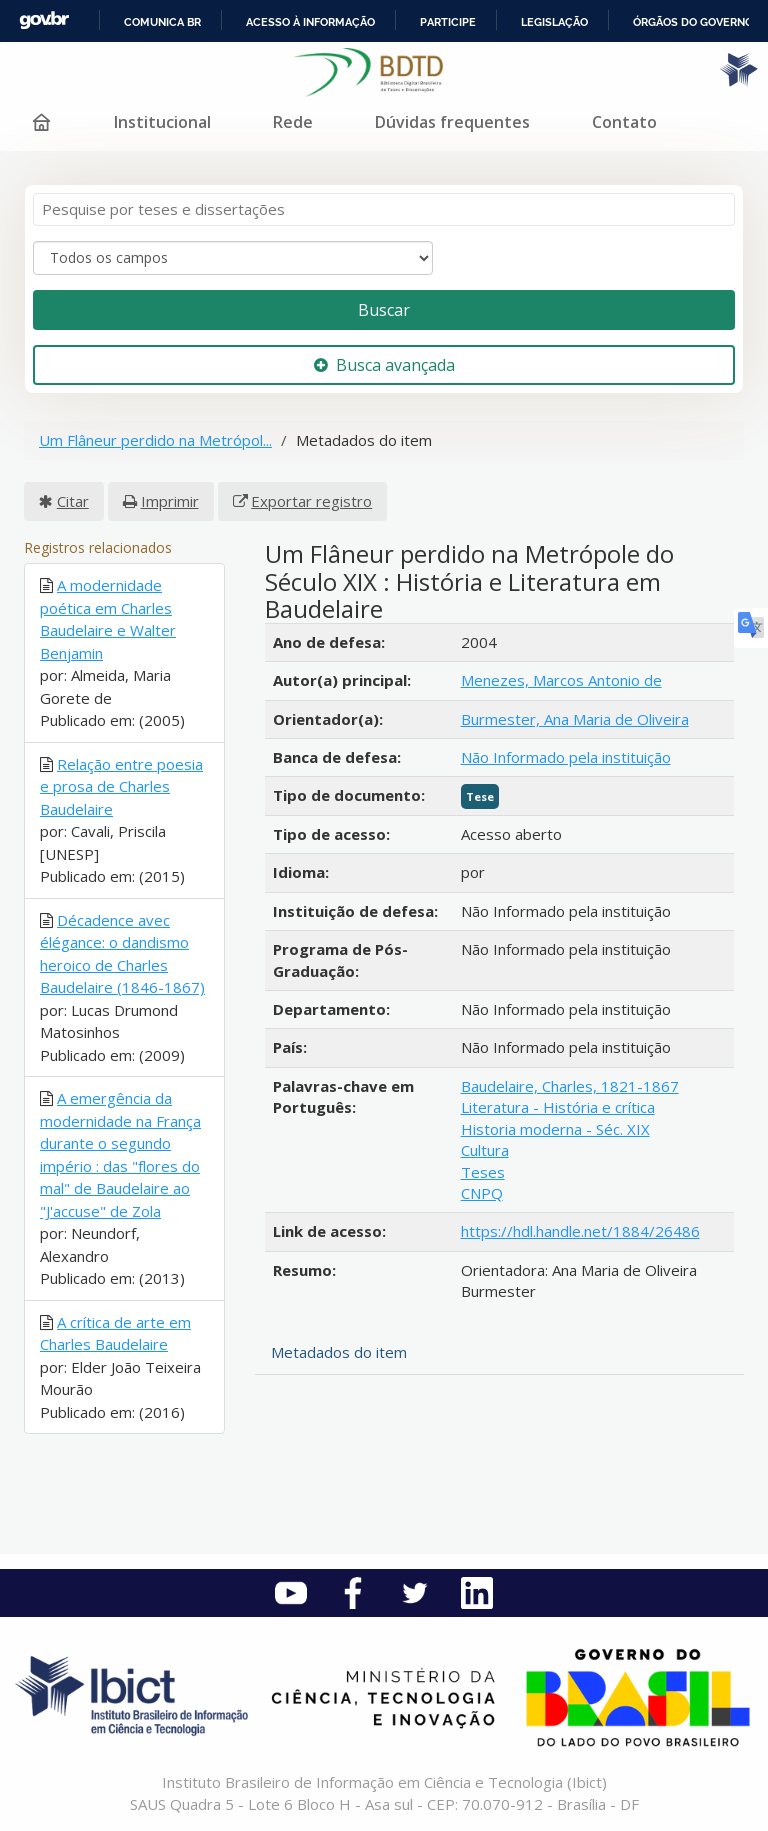  What do you see at coordinates (73, 501) in the screenshot?
I see `Citar` at bounding box center [73, 501].